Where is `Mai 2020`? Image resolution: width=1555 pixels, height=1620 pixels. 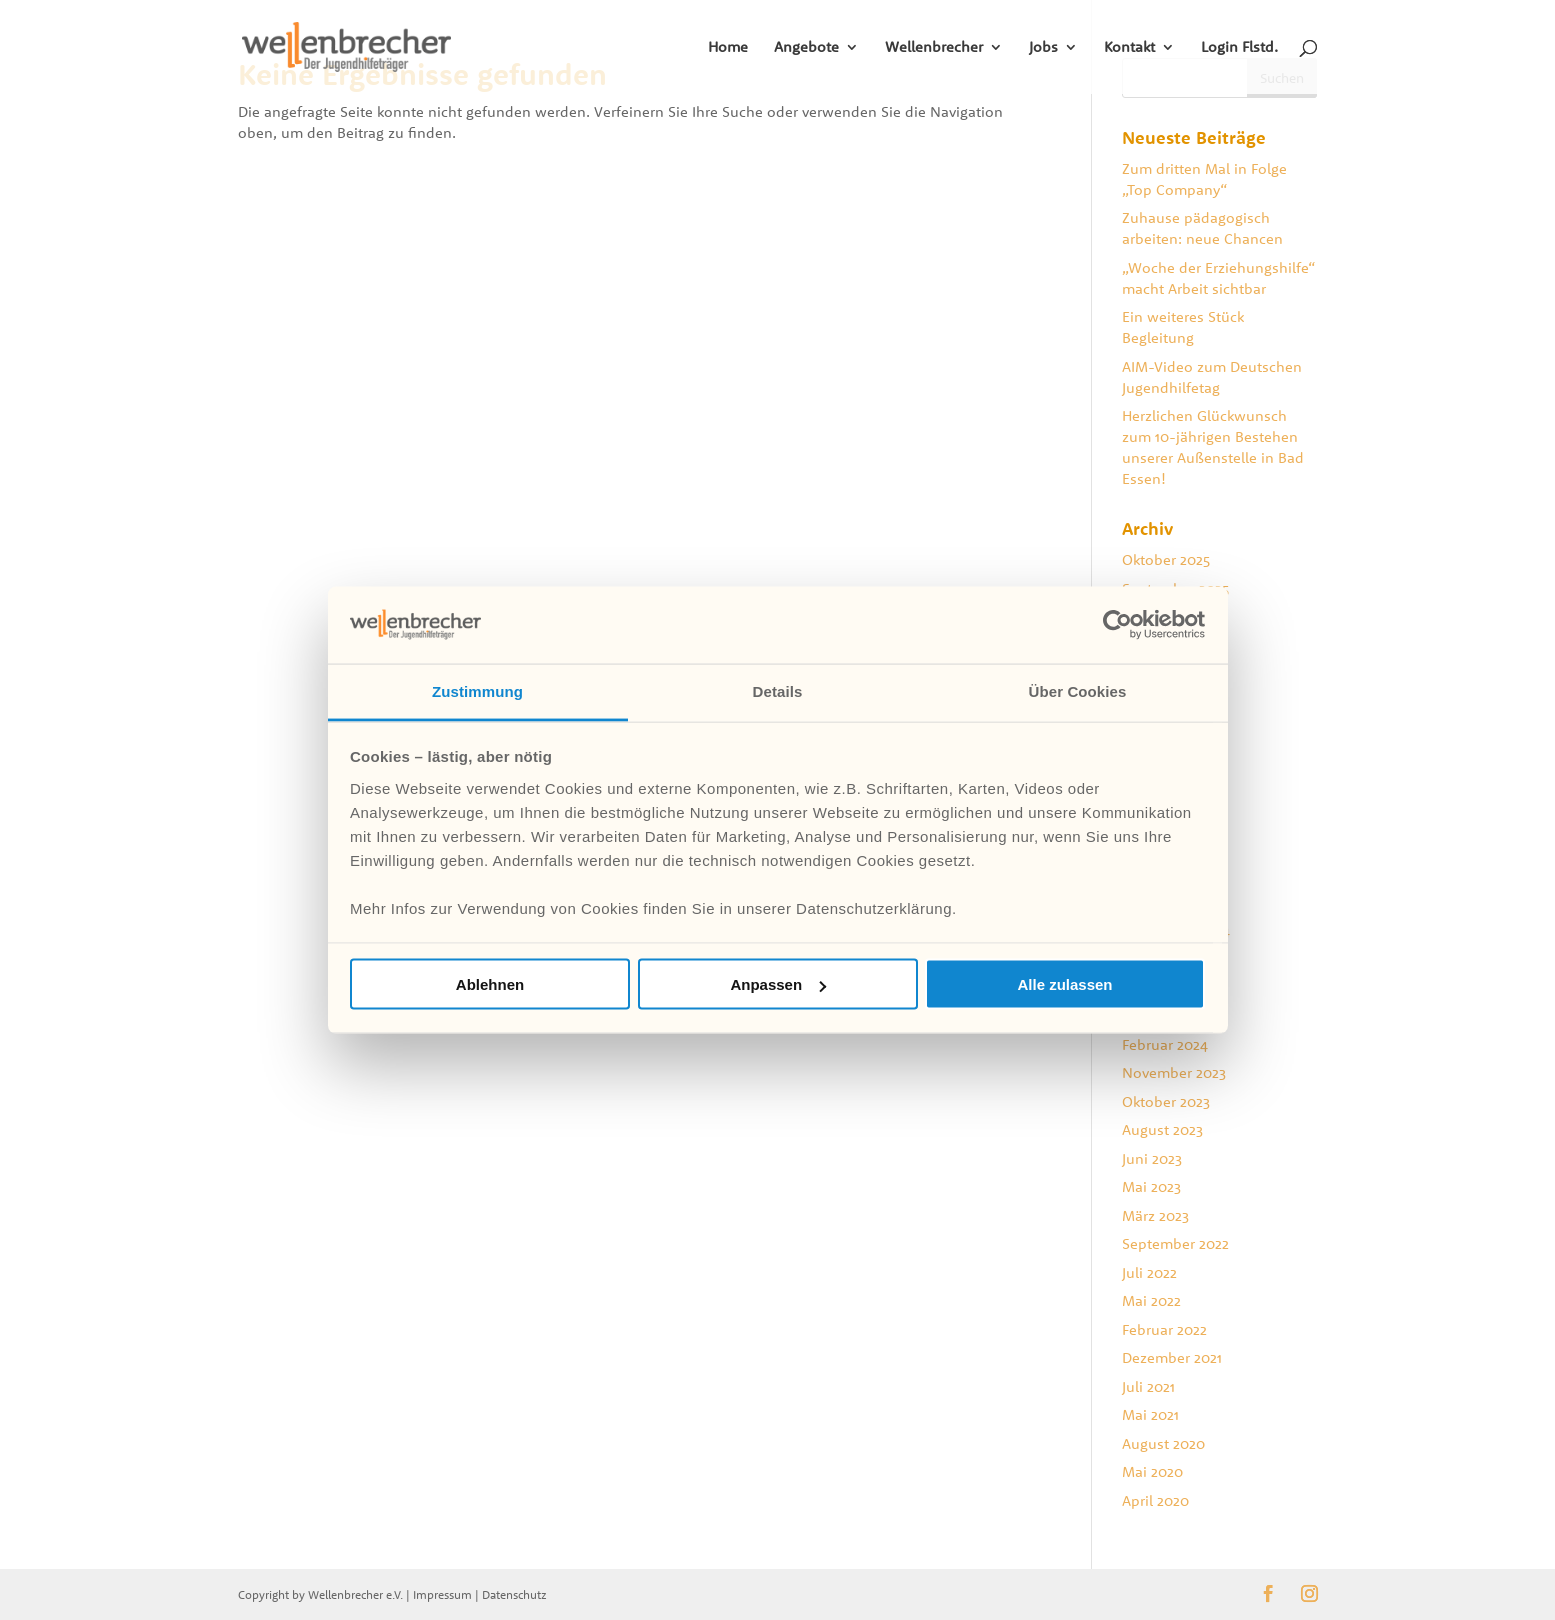 Mai 2020 is located at coordinates (1152, 1471).